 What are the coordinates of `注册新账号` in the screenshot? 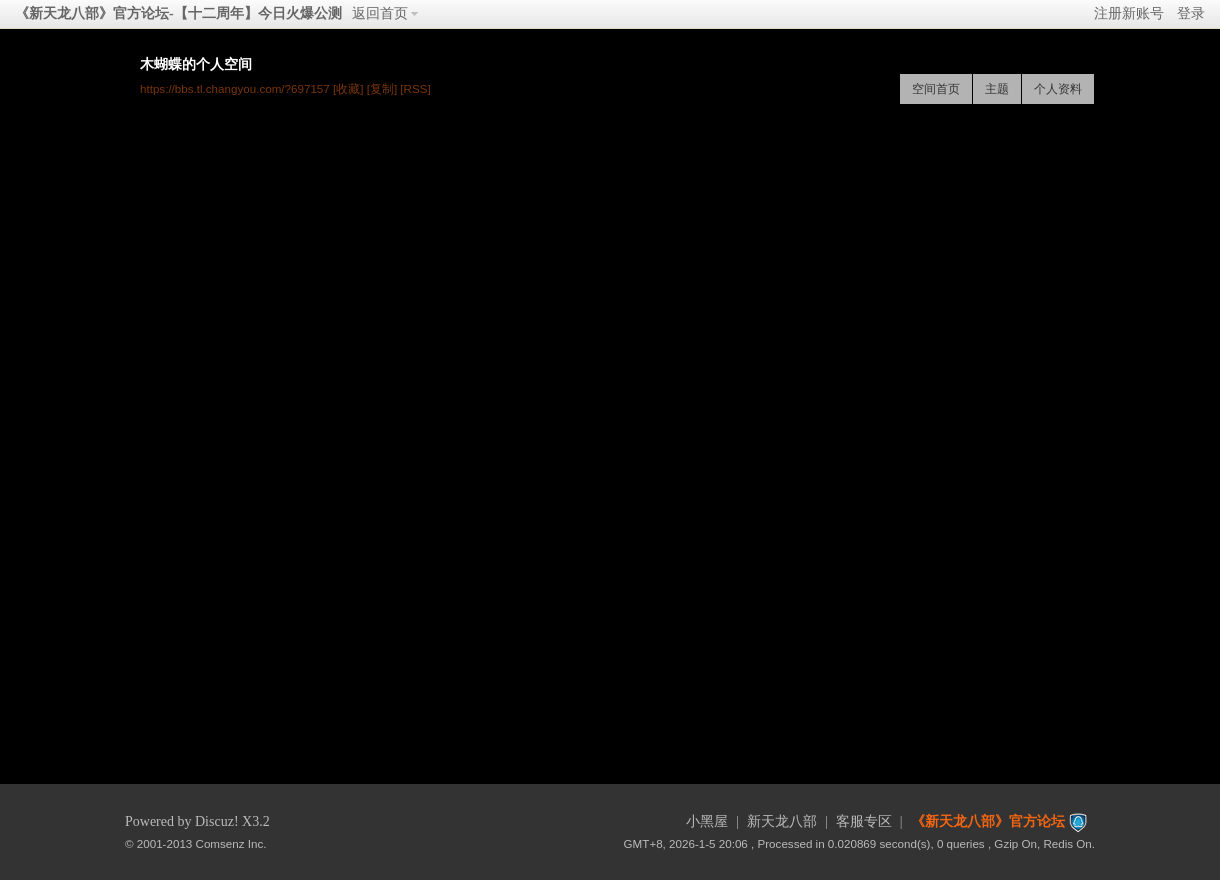 It's located at (1129, 13).